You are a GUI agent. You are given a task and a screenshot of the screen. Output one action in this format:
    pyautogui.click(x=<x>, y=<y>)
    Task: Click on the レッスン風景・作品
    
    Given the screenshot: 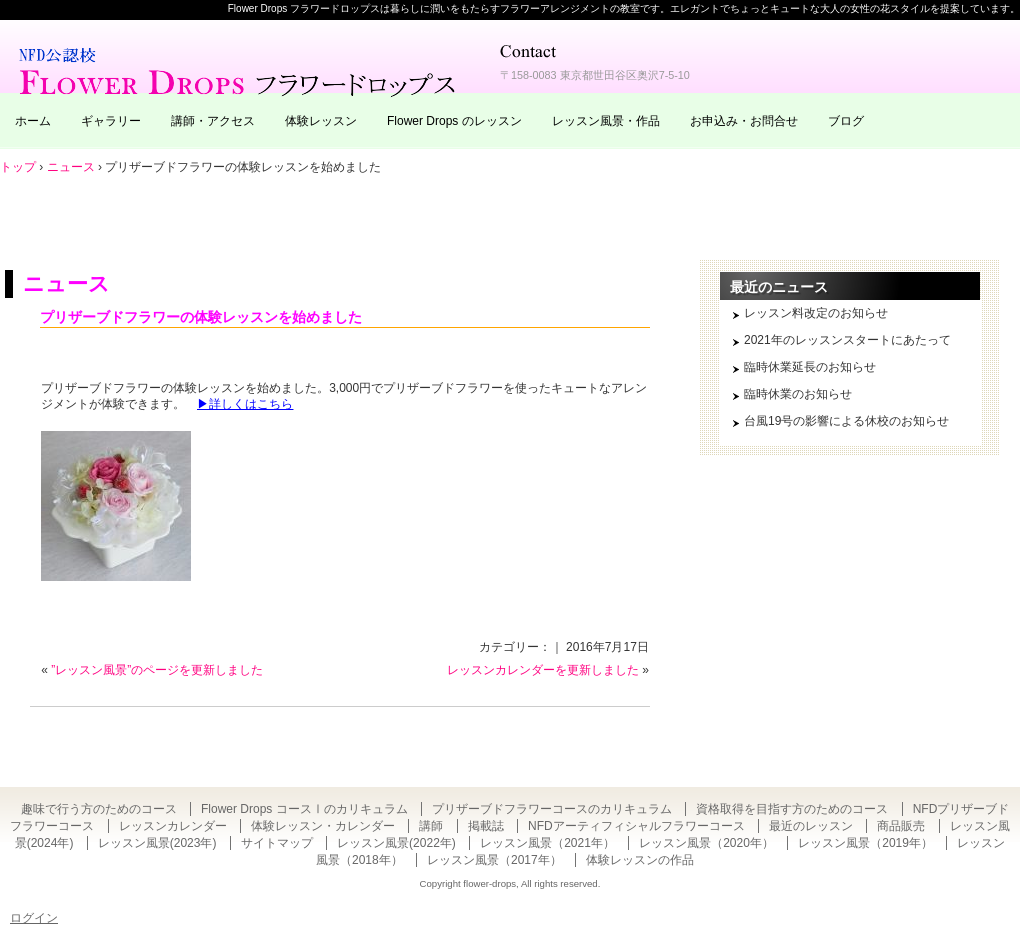 What is the action you would take?
    pyautogui.click(x=606, y=121)
    